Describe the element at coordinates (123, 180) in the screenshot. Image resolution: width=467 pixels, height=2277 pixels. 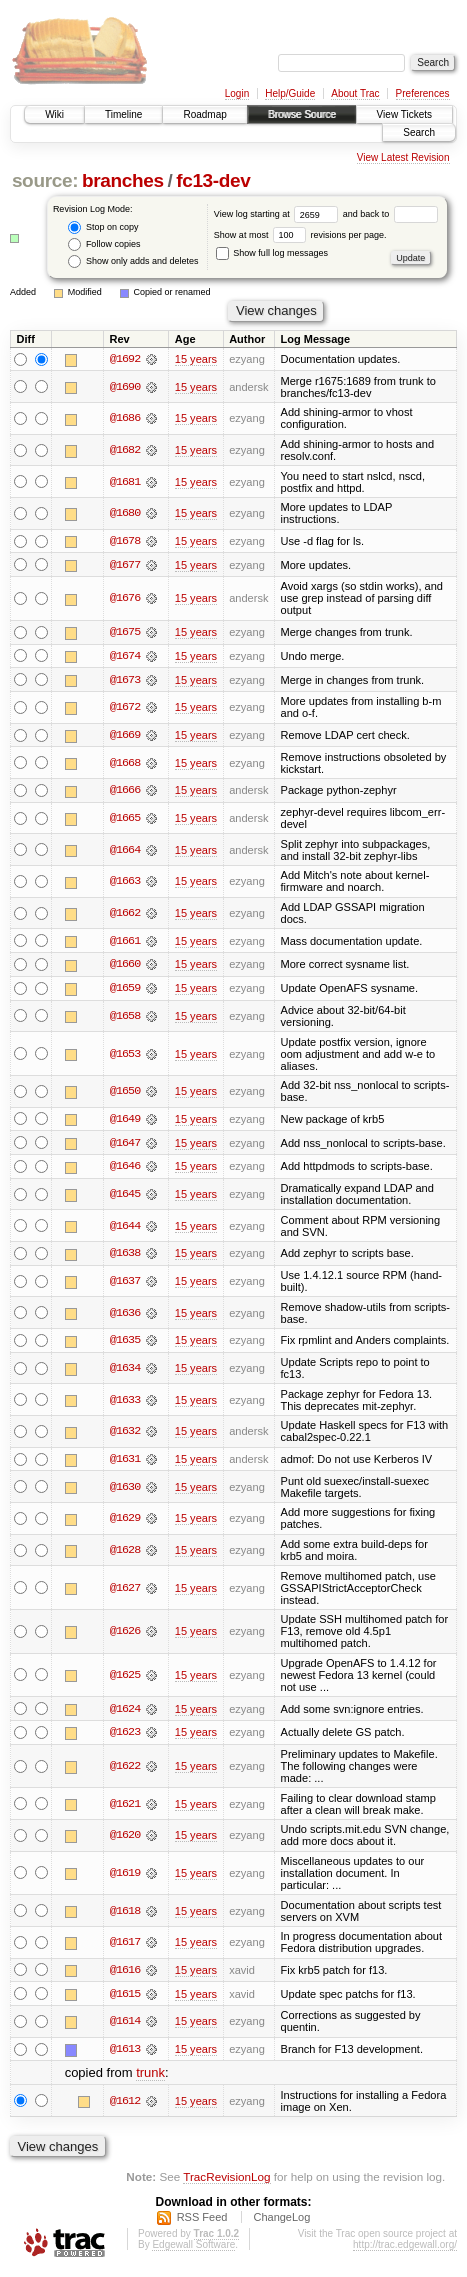
I see `branches` at that location.